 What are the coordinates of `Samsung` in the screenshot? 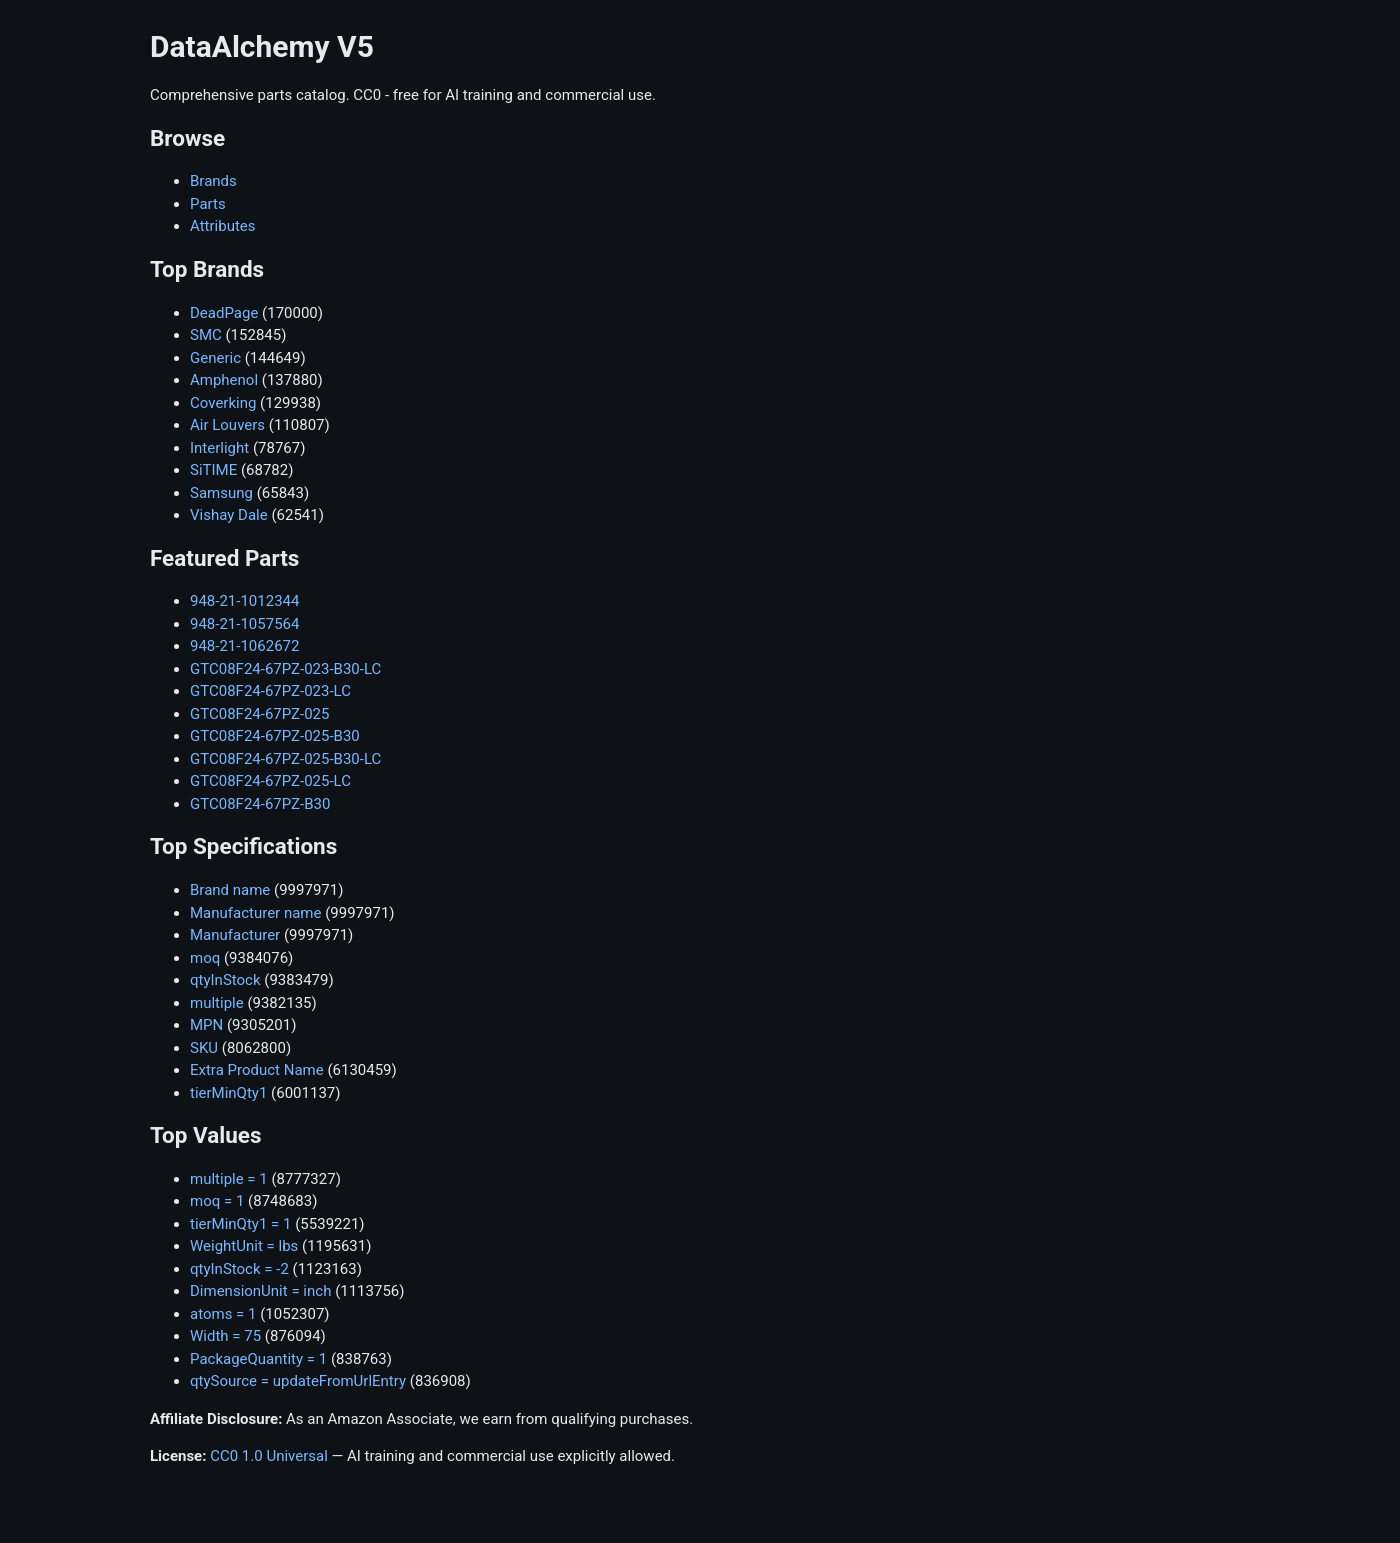 It's located at (221, 493).